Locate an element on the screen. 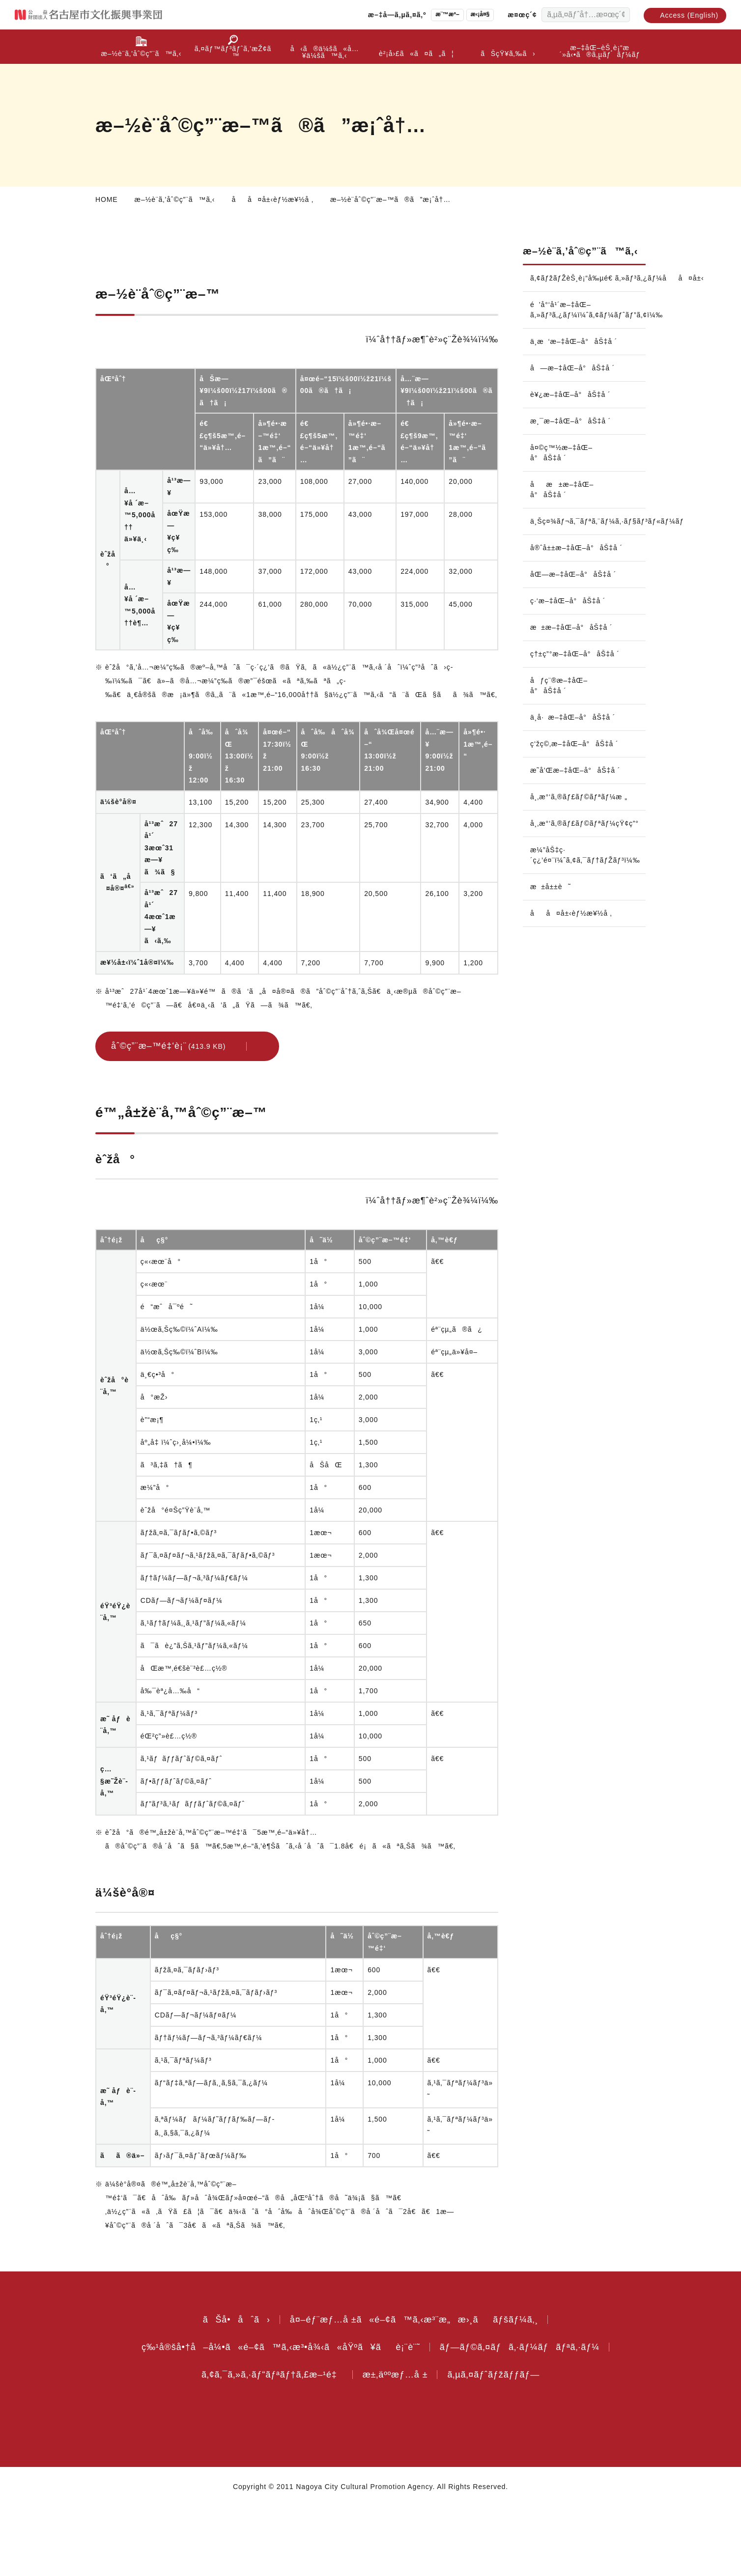 This screenshot has height=2576, width=741. è¥¿æ–‡åŒ–å°åŠ‡å ´ is located at coordinates (571, 412).